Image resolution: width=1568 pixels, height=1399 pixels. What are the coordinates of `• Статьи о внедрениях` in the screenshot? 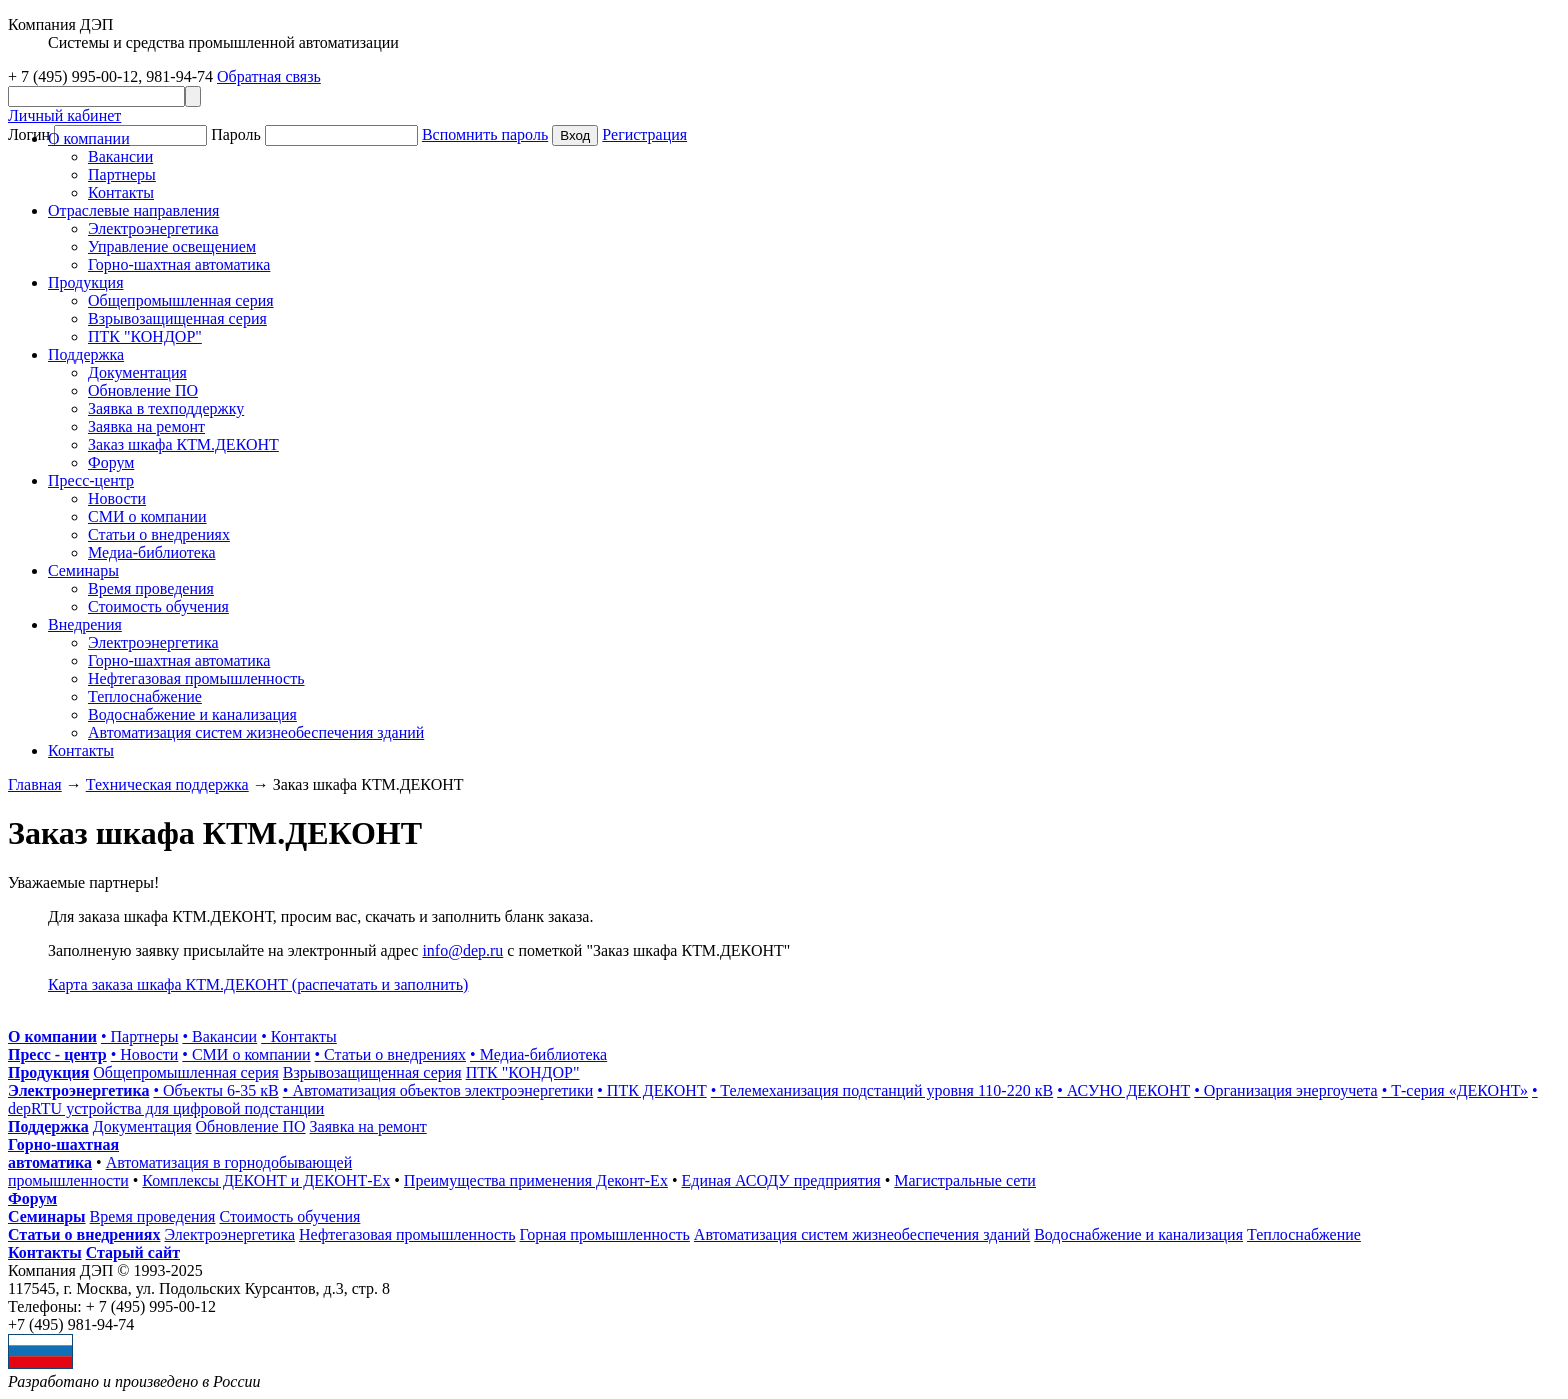 It's located at (391, 1054).